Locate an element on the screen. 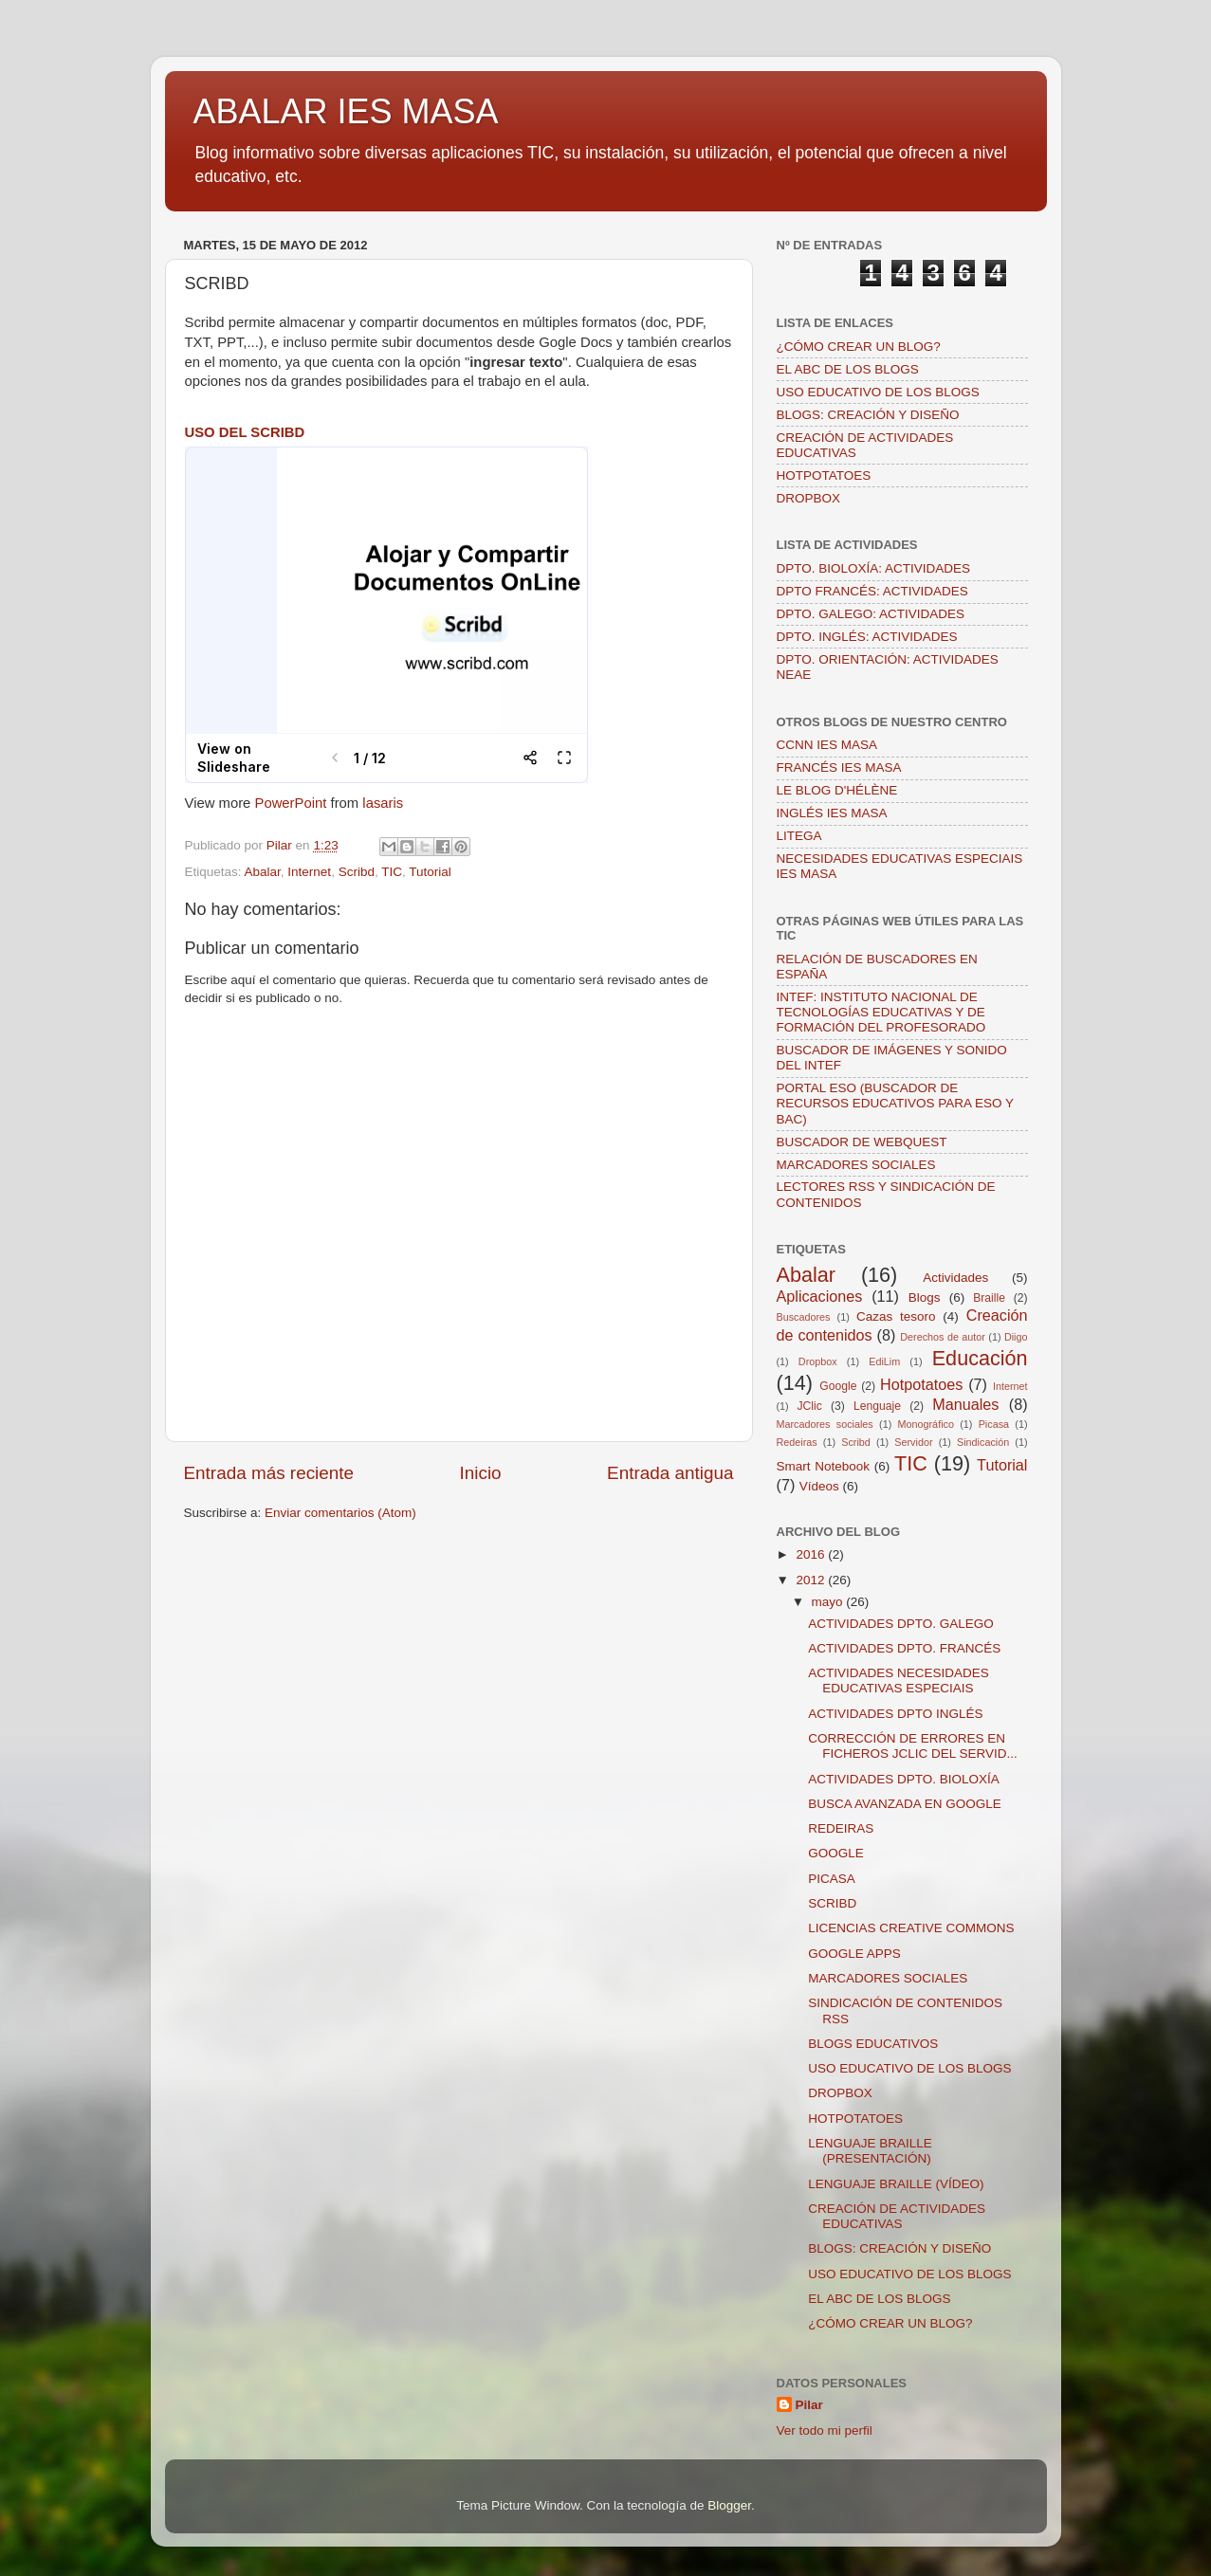  lasaris is located at coordinates (382, 803).